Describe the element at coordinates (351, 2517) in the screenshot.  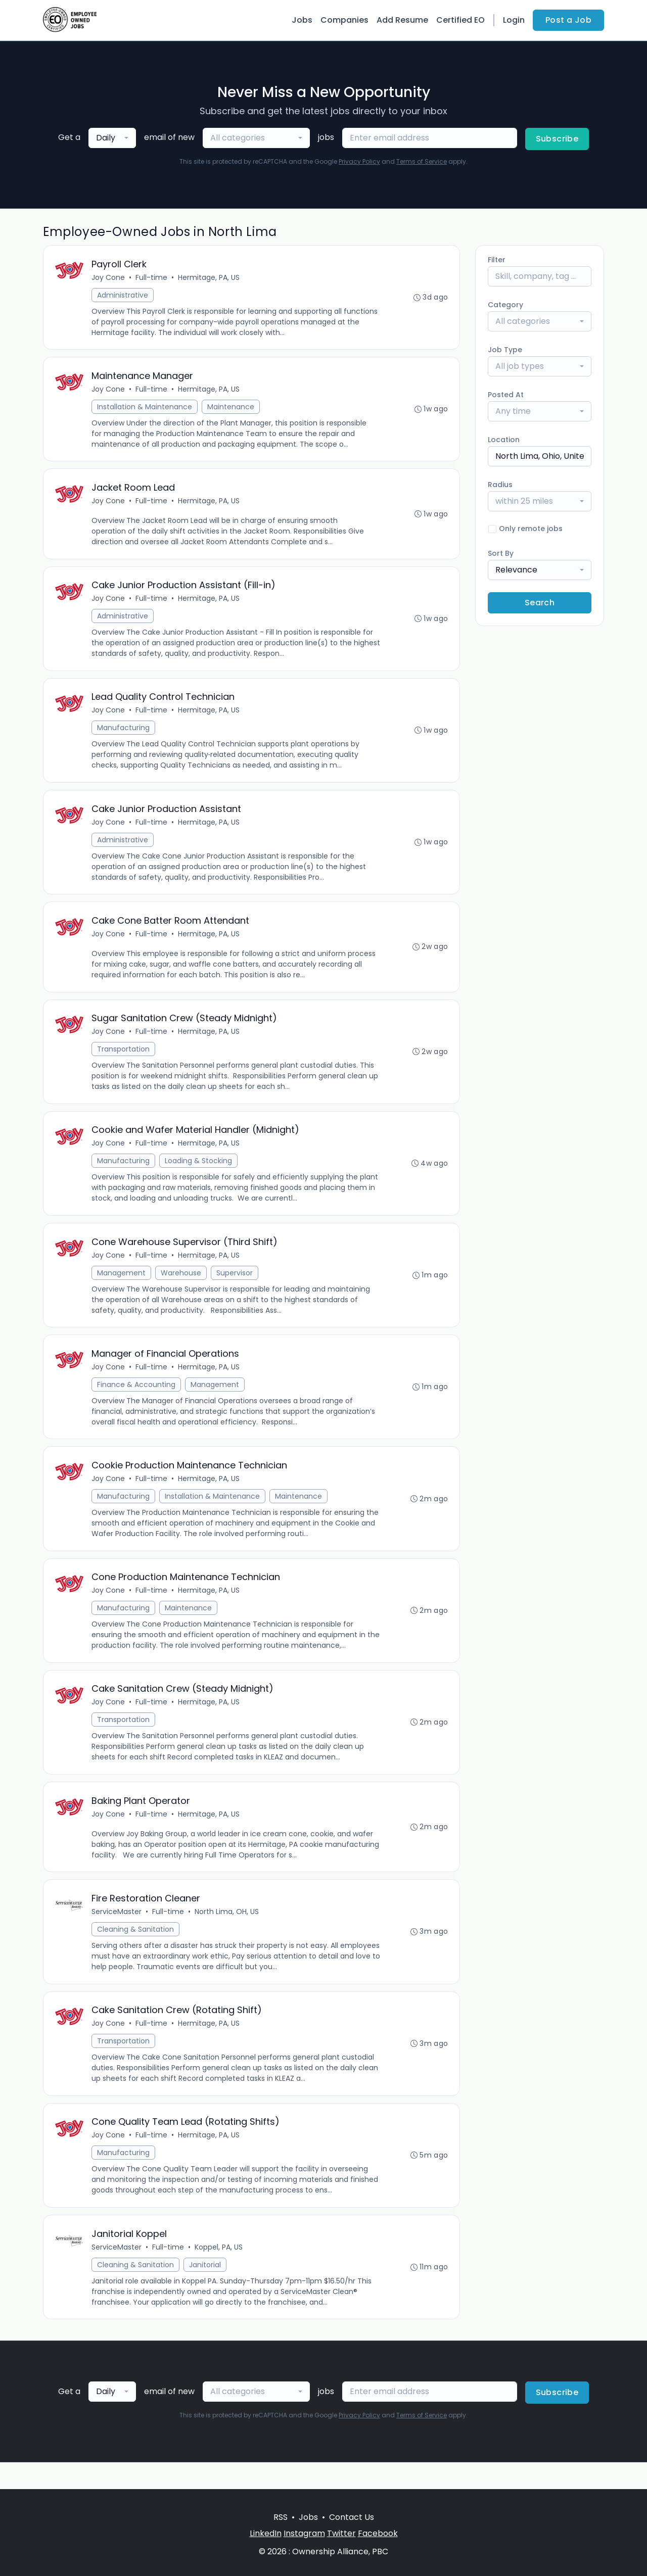
I see `Contact Us` at that location.